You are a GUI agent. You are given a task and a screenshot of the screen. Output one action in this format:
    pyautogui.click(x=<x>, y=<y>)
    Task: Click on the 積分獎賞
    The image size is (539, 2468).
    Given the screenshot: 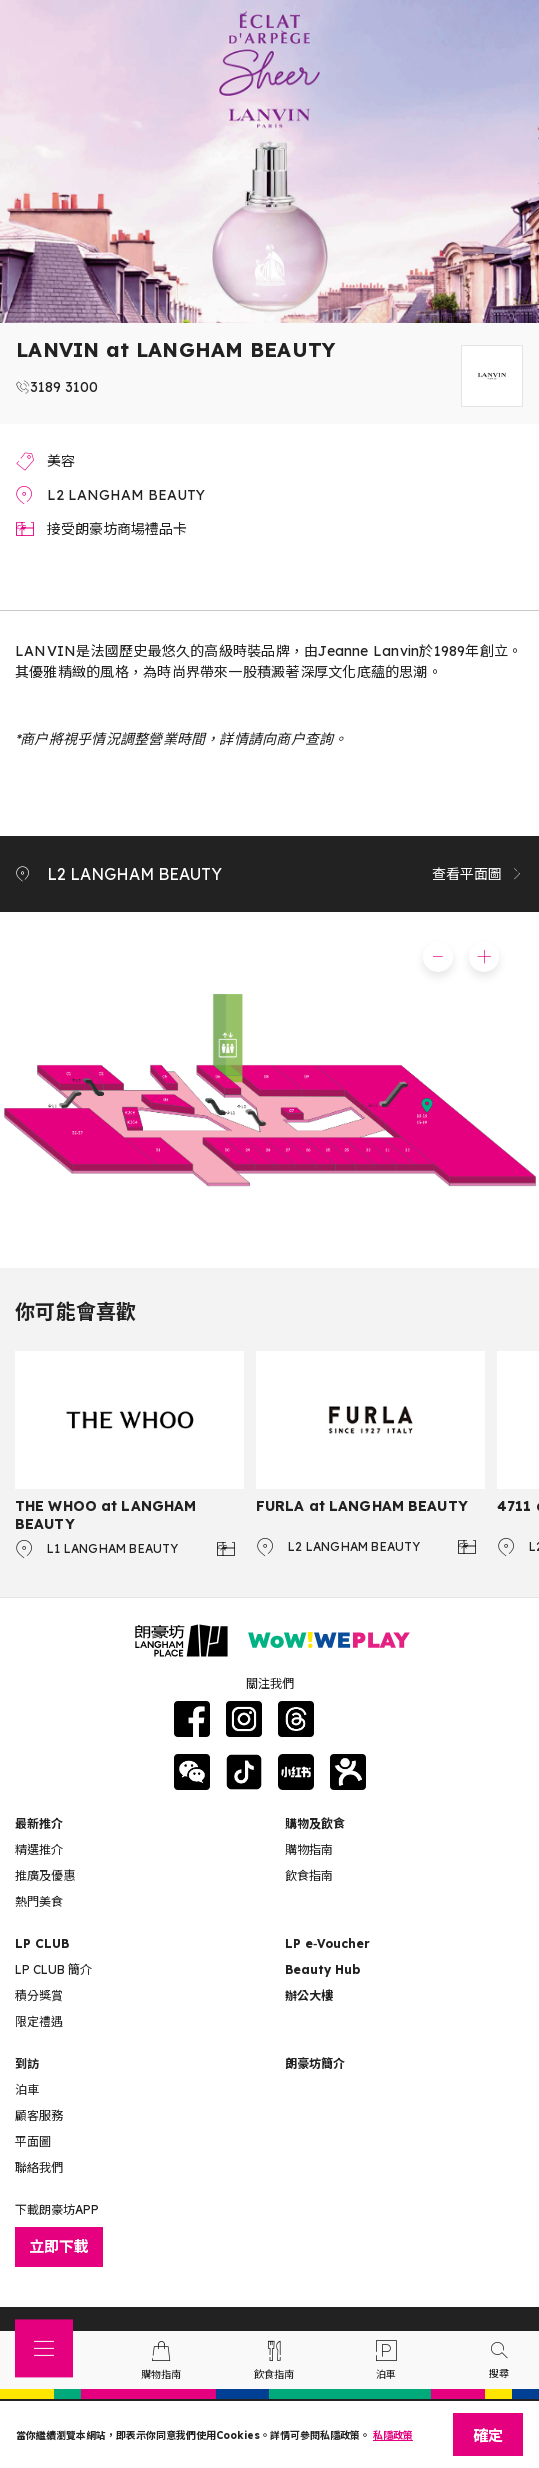 What is the action you would take?
    pyautogui.click(x=39, y=1995)
    